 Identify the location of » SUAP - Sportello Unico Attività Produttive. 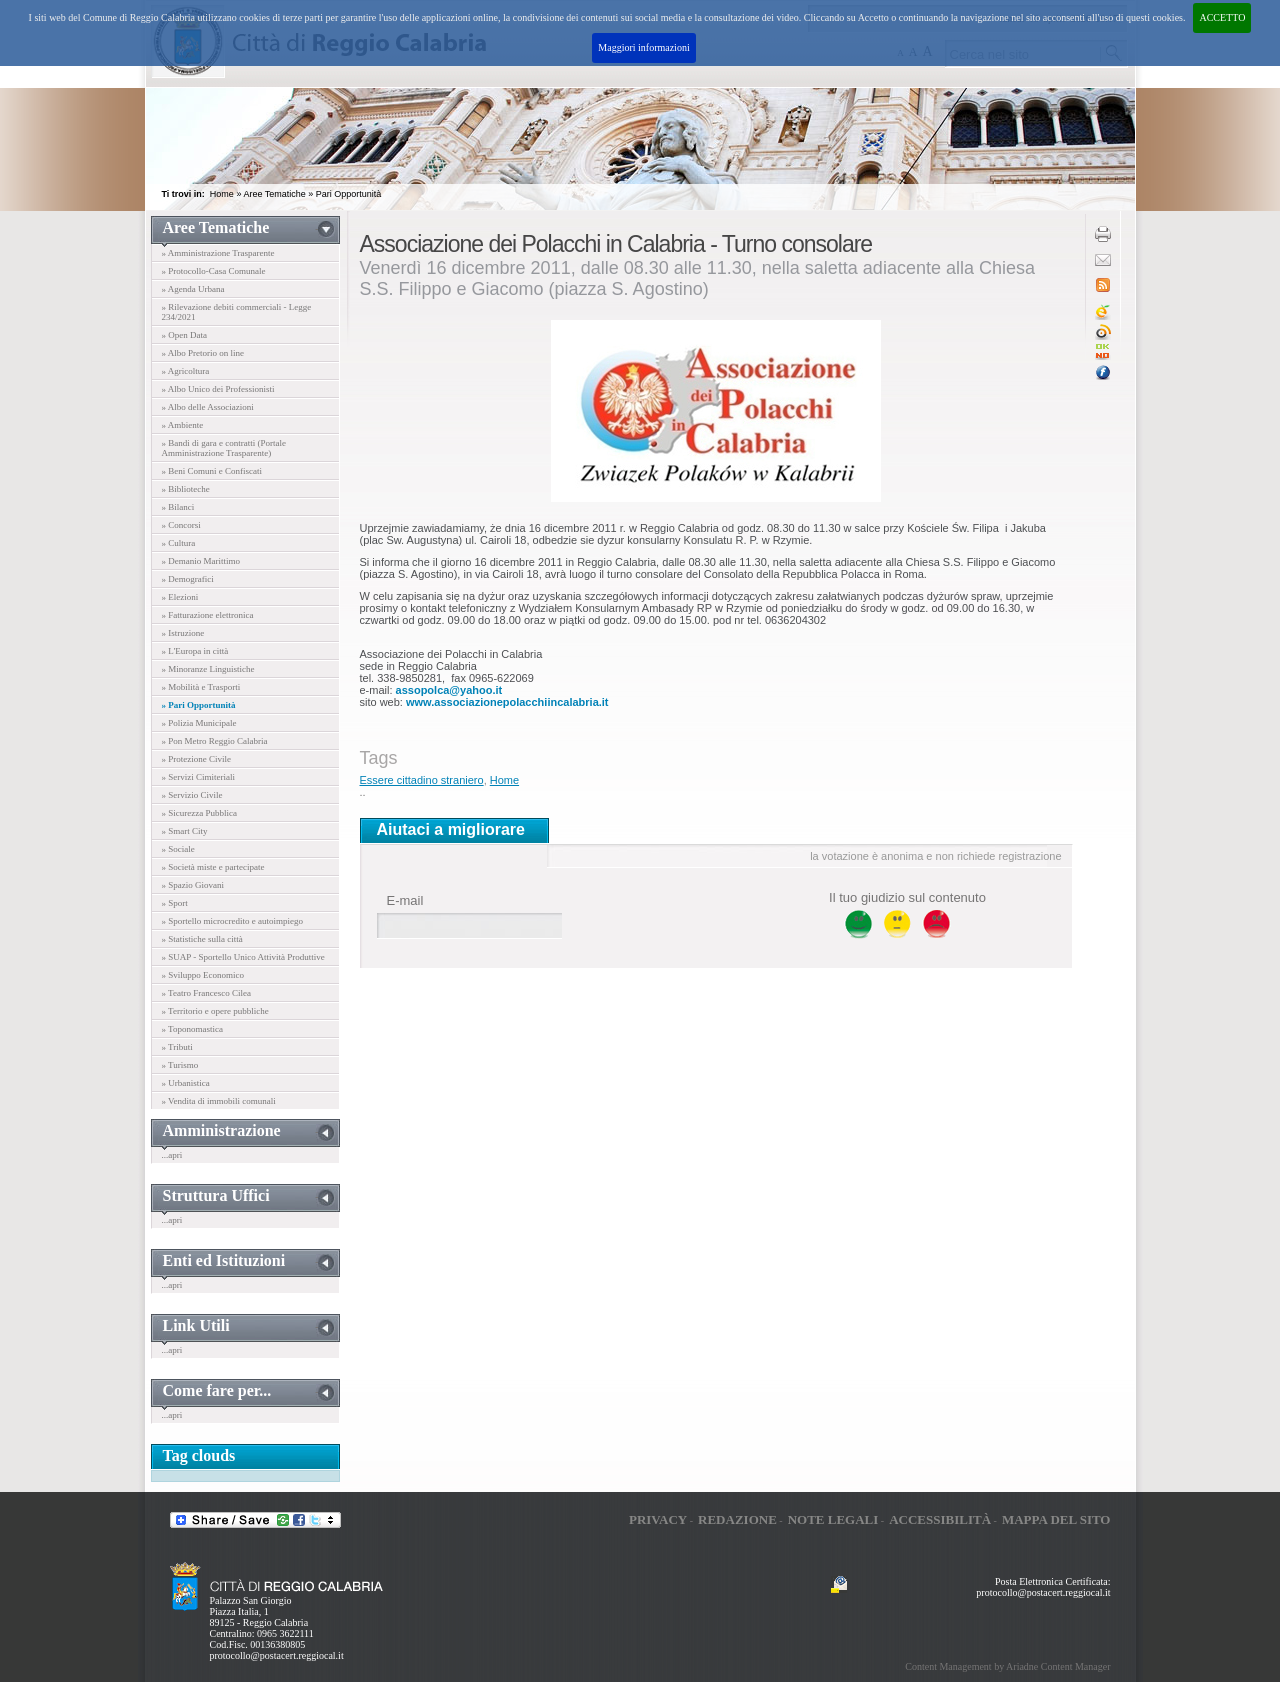
(243, 957).